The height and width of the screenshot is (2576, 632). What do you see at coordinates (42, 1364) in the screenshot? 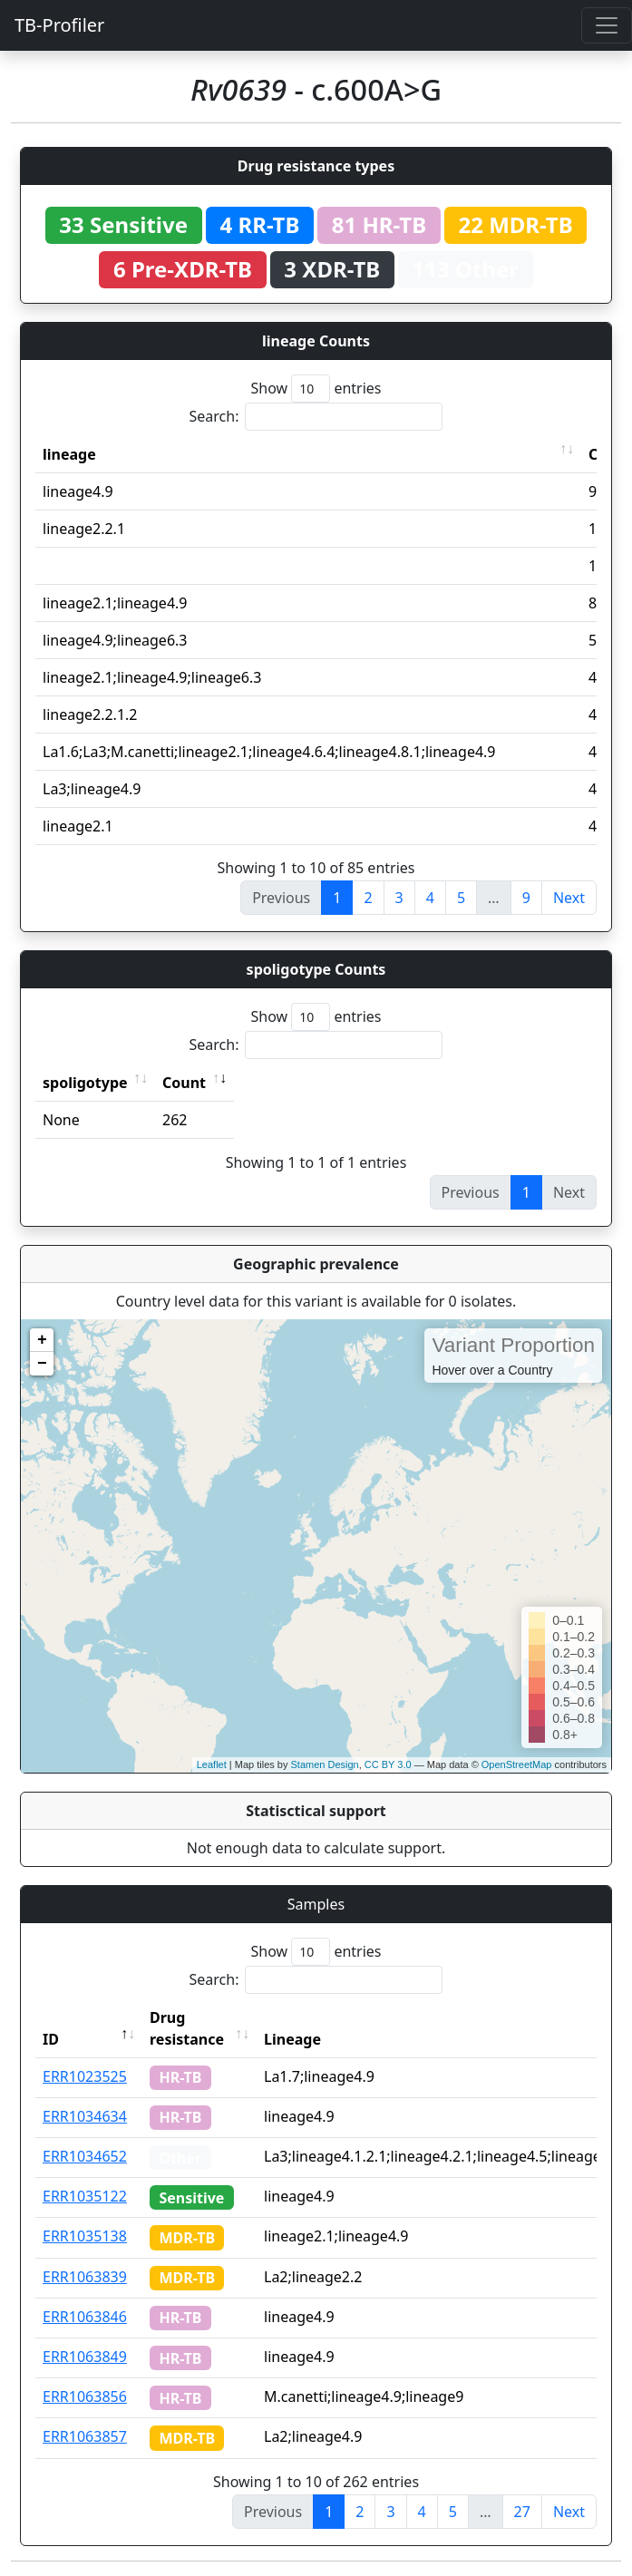
I see `− [button]` at bounding box center [42, 1364].